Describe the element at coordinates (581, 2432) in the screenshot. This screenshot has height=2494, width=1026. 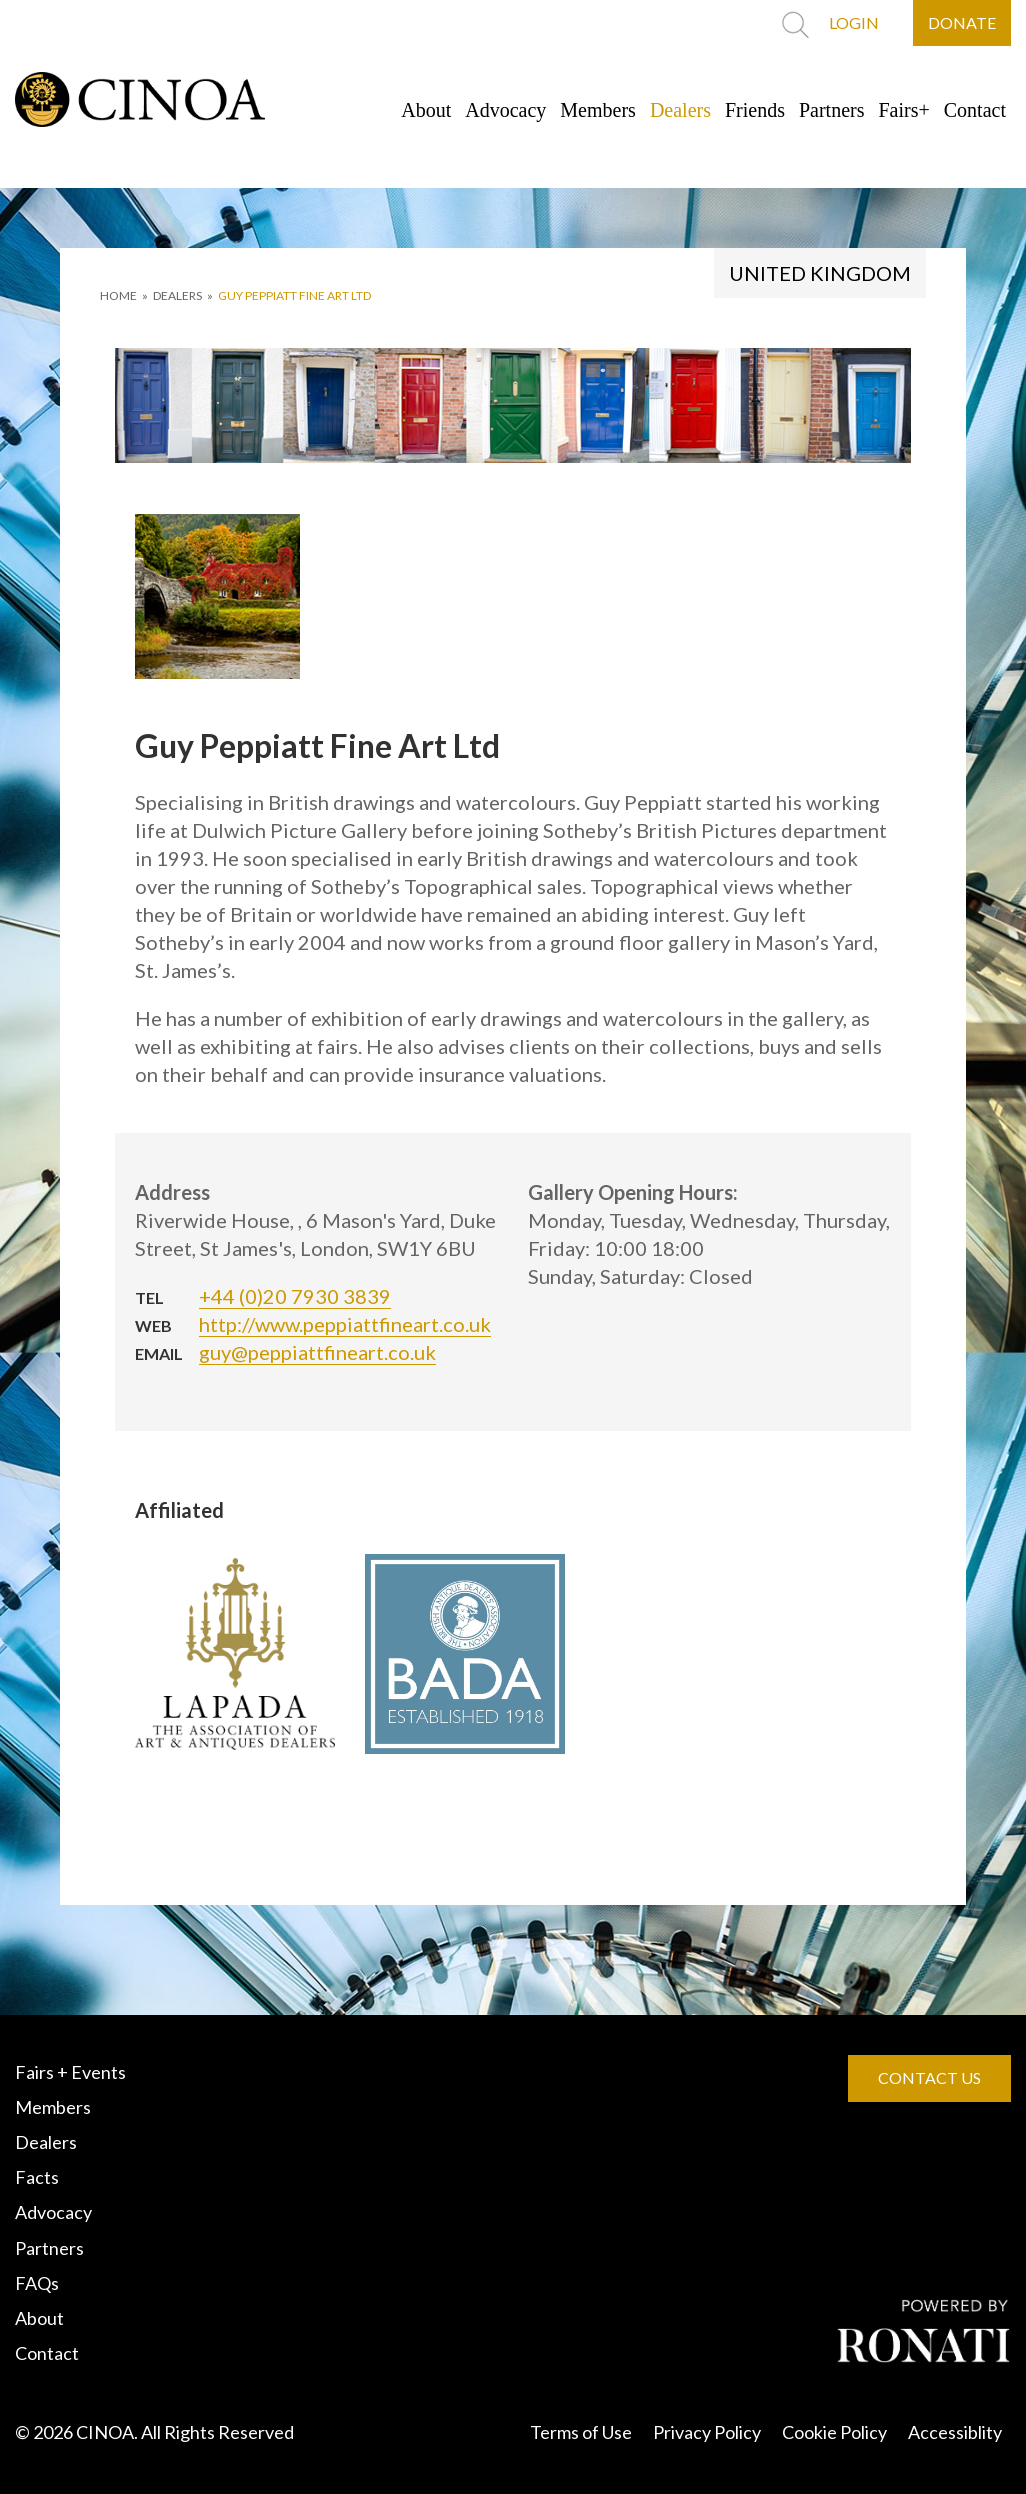
I see `Terms of Use` at that location.